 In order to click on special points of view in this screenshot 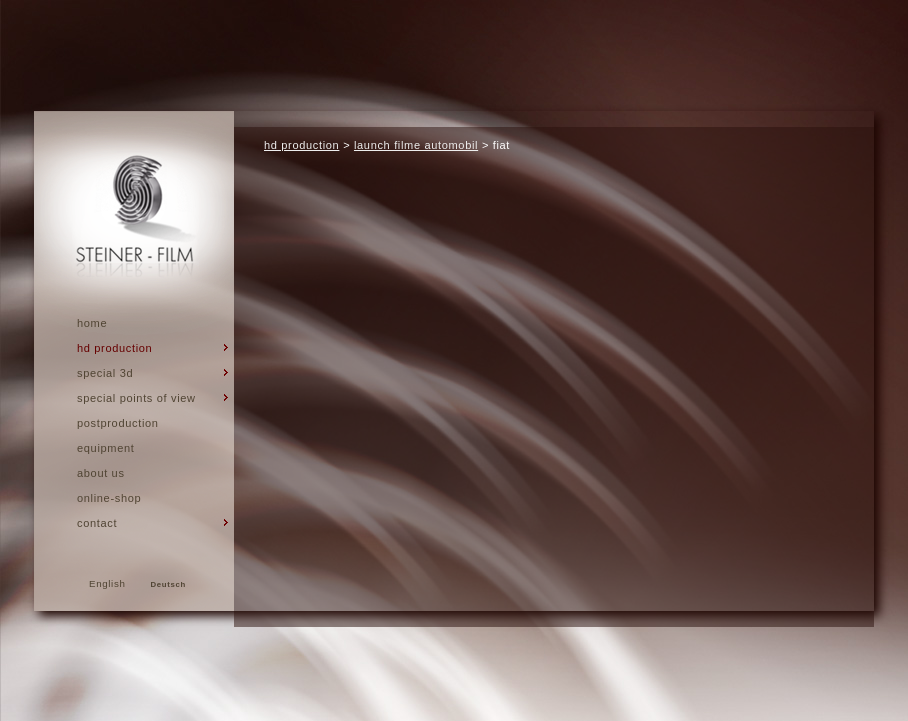, I will do `click(136, 398)`.